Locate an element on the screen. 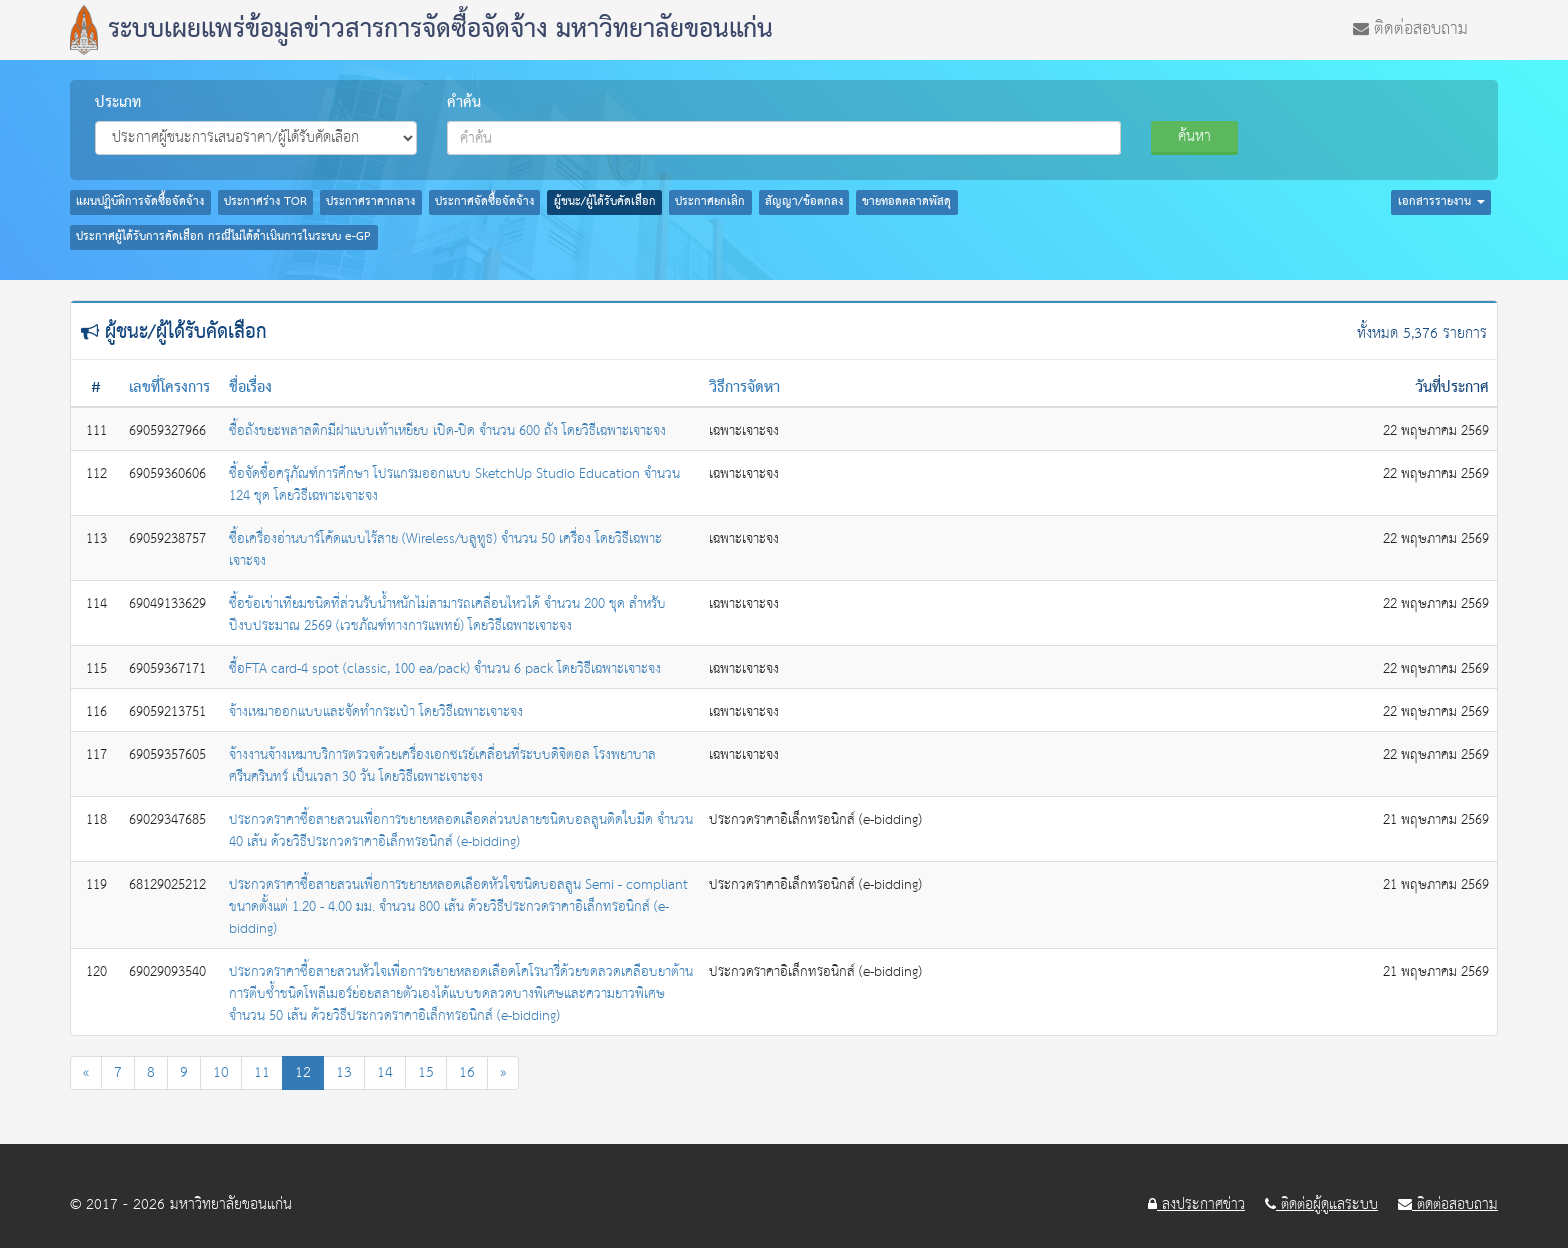  ซื้อFTA card-4 spot (classic, 100 ea/pack) จำนวน 6 pack โดยวิธีเฉพาะเจาะจง is located at coordinates (445, 669).